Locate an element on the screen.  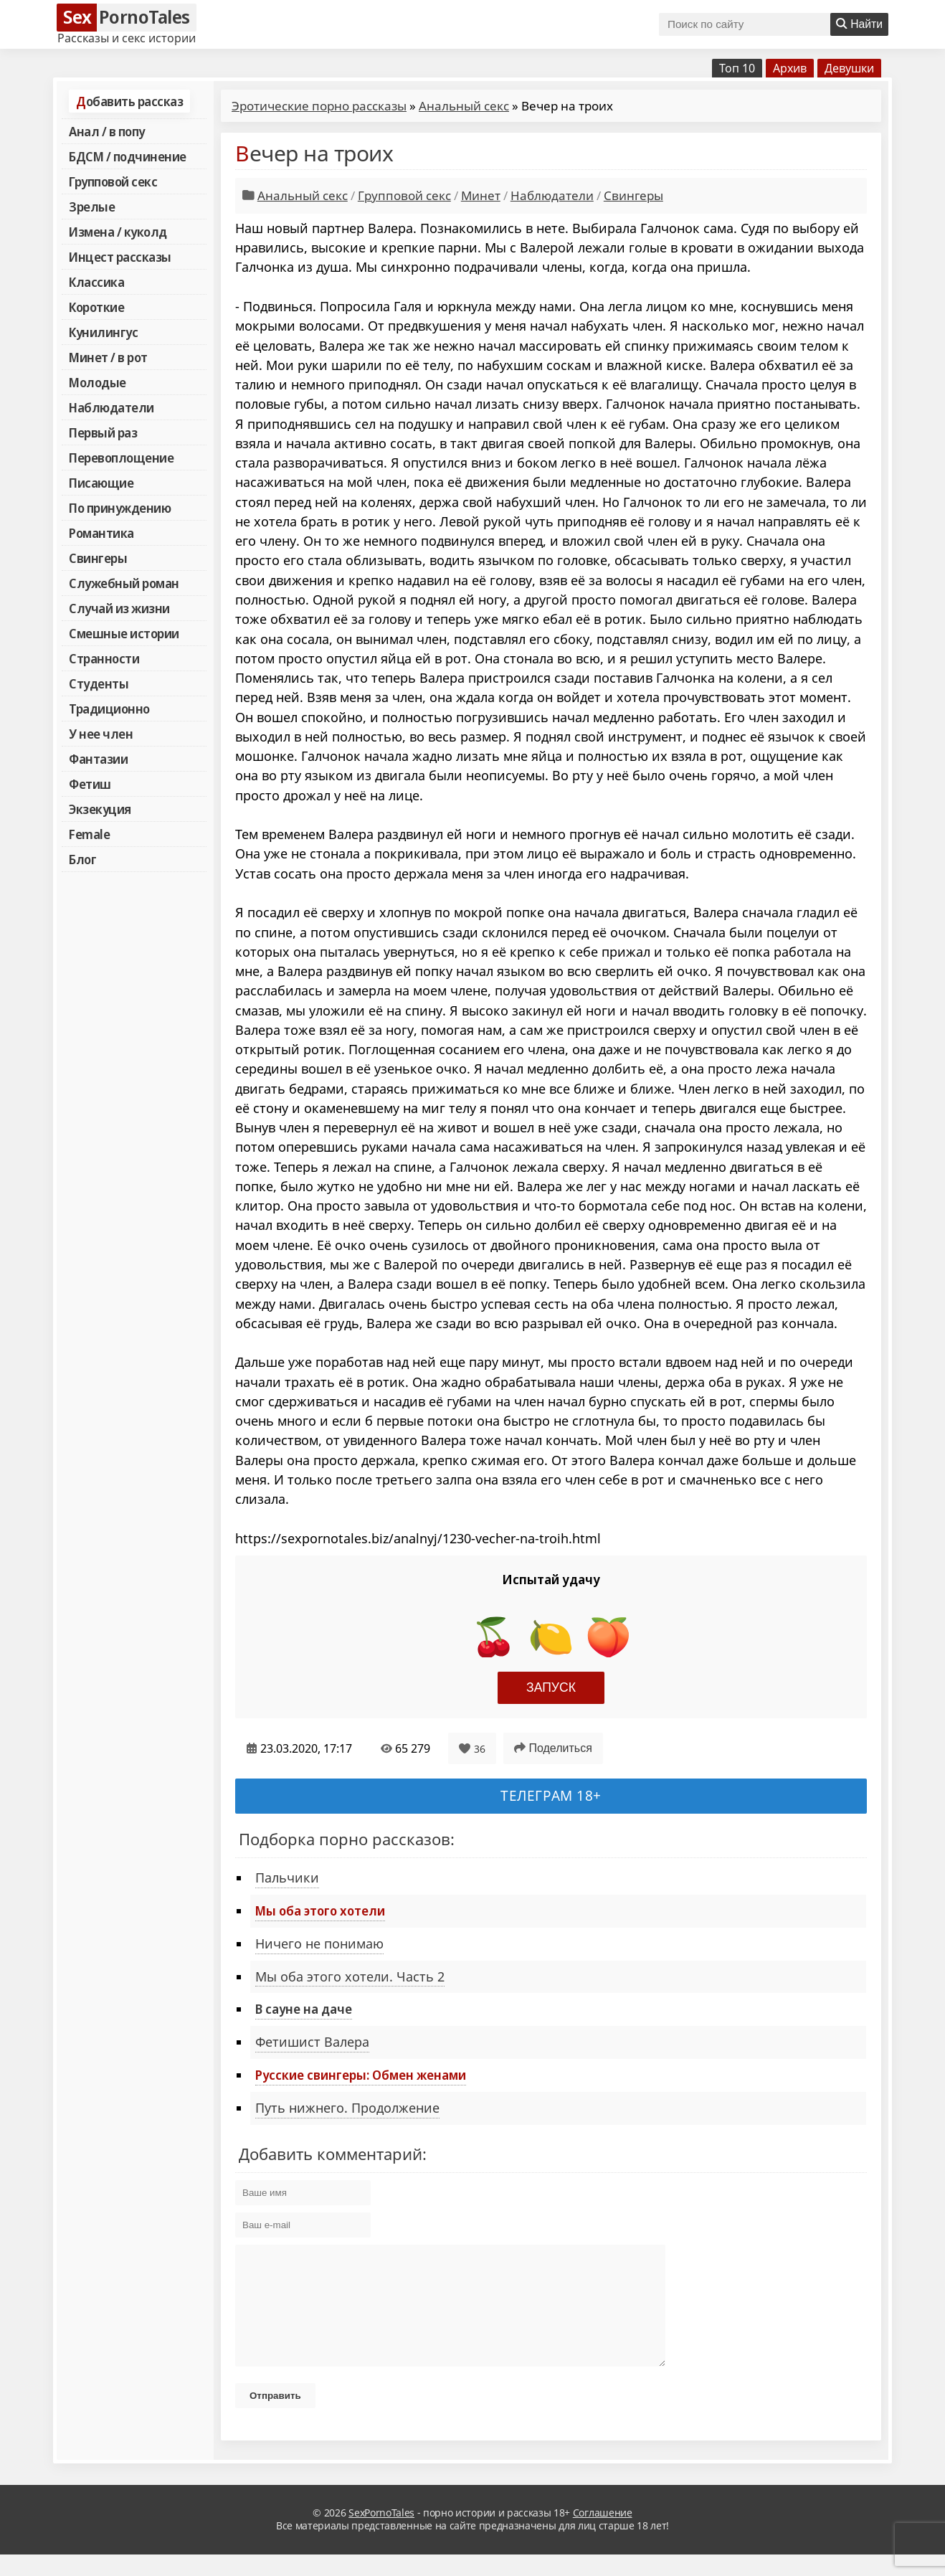
Добавить рассказ is located at coordinates (129, 101).